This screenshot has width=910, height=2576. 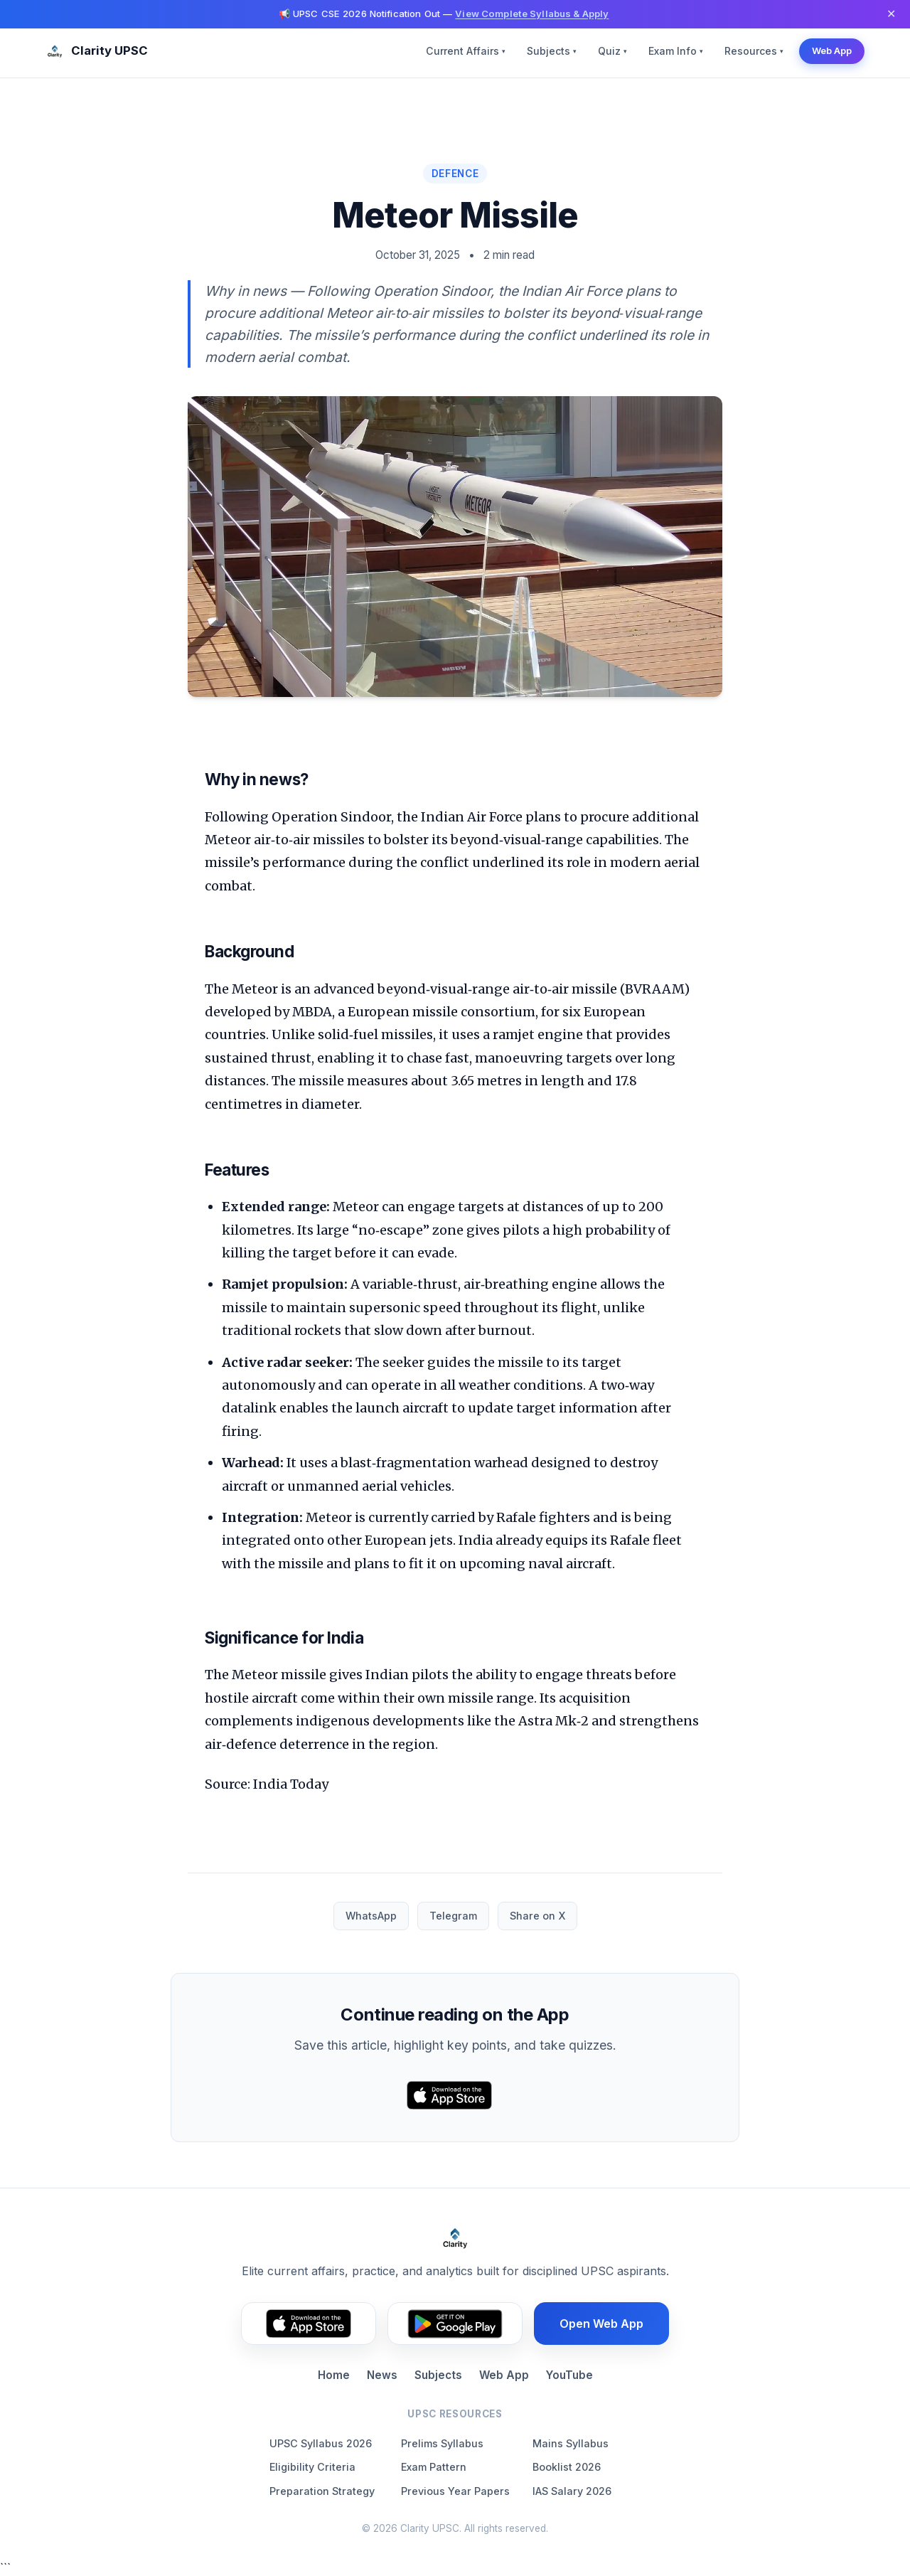 What do you see at coordinates (570, 2443) in the screenshot?
I see `Mains Syllabus` at bounding box center [570, 2443].